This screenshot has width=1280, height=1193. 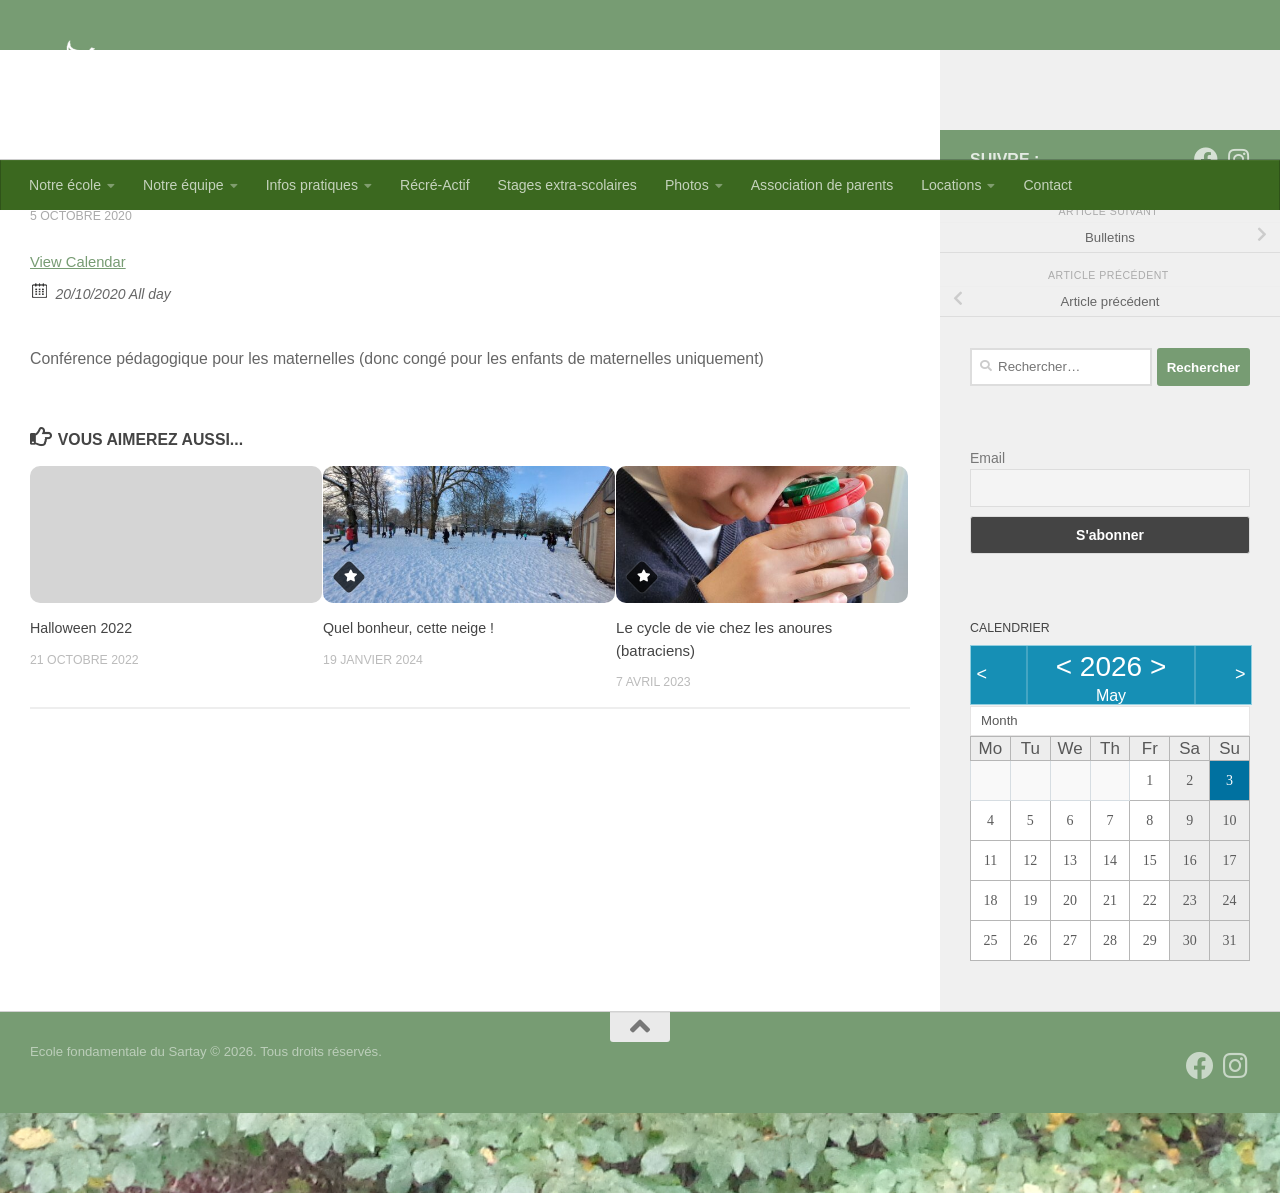 I want to click on [Suivez-nous sur Instagram], so click(x=1238, y=239).